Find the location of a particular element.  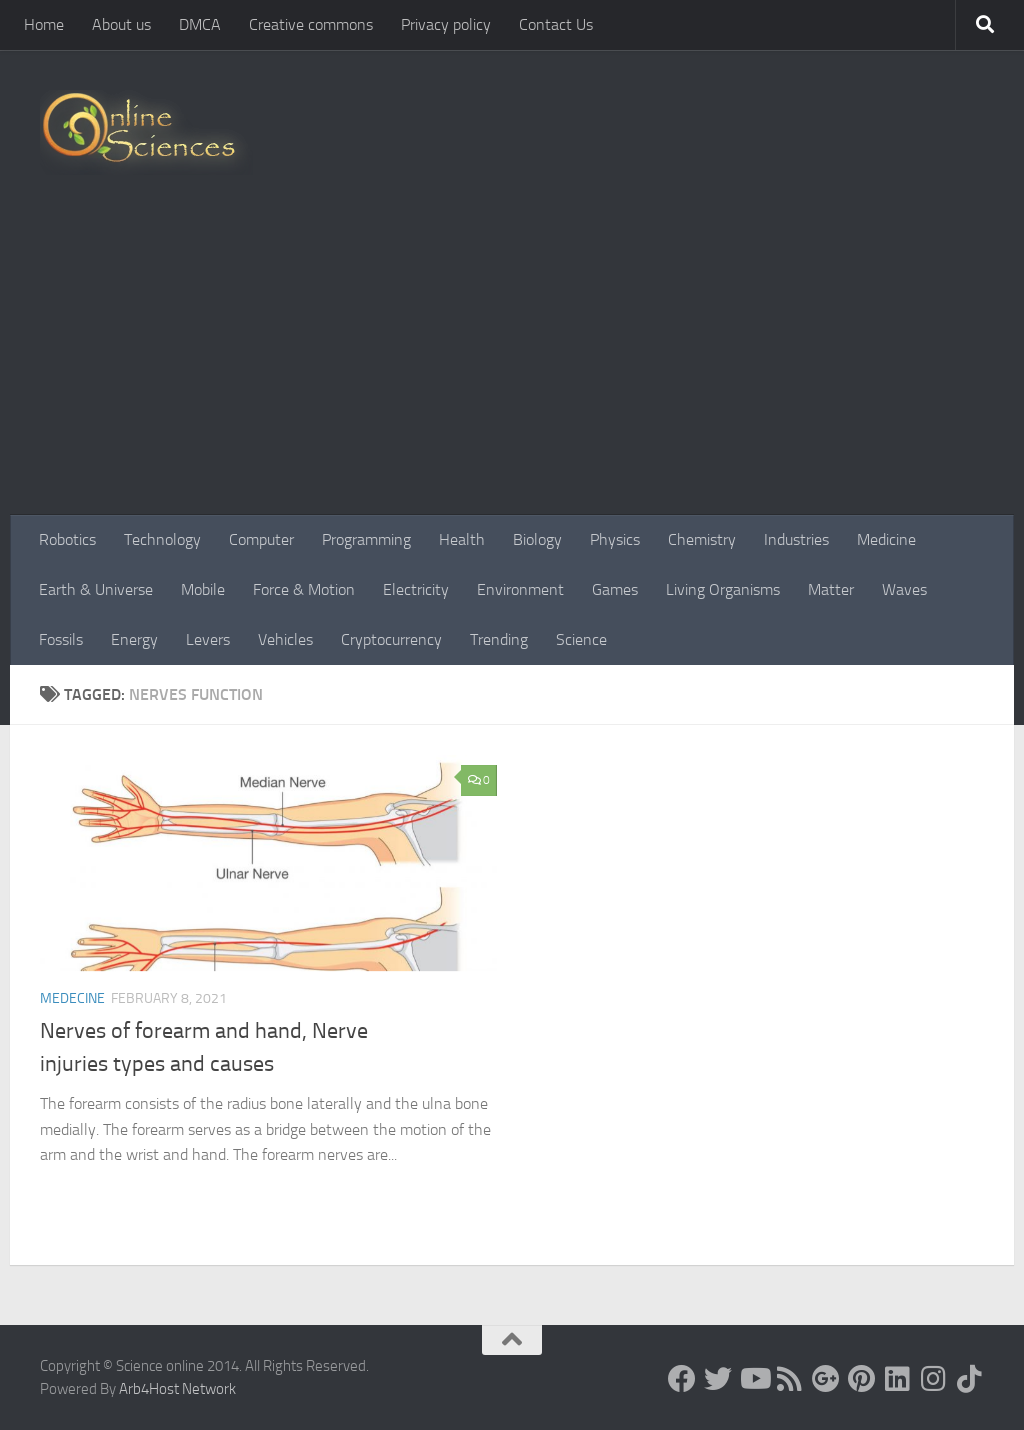

Computer is located at coordinates (261, 539).